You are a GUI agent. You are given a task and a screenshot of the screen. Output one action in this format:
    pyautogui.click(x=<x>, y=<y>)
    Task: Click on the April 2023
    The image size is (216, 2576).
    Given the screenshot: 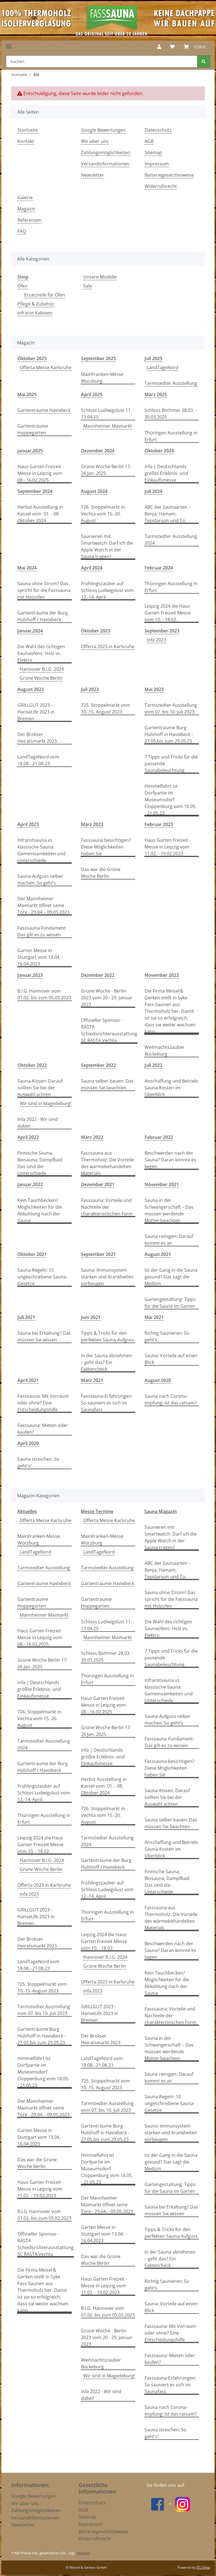 What is the action you would take?
    pyautogui.click(x=28, y=824)
    